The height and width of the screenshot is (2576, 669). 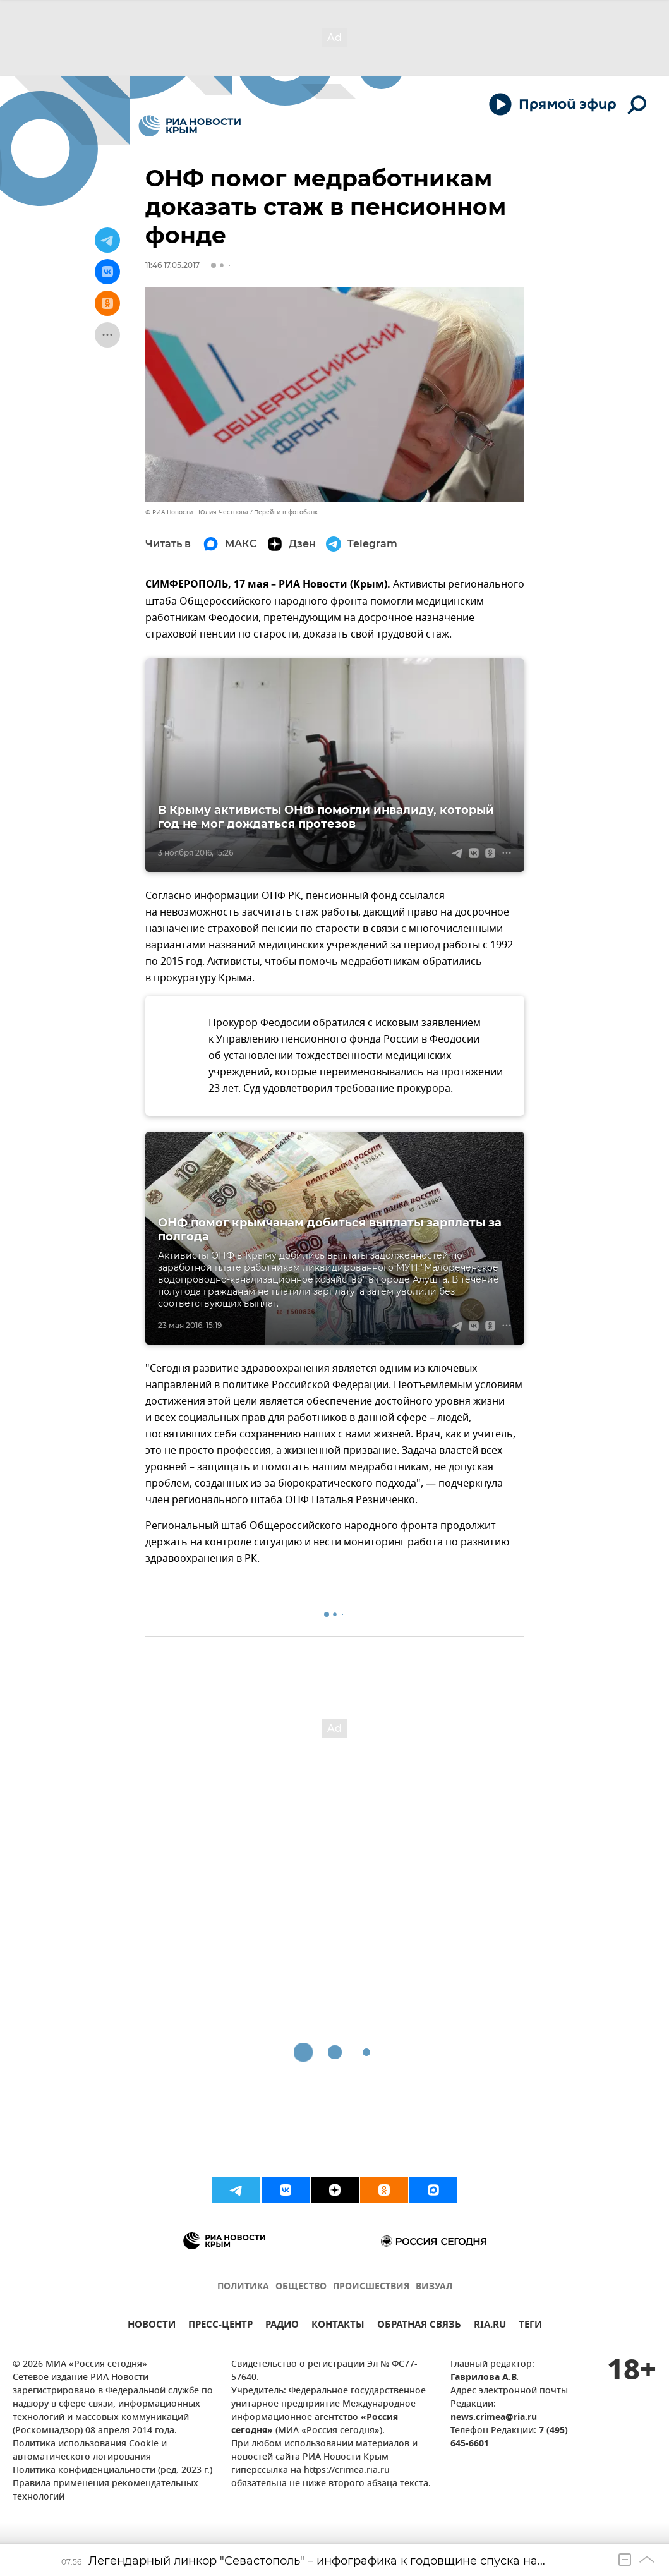 I want to click on РАДИО, so click(x=282, y=2326).